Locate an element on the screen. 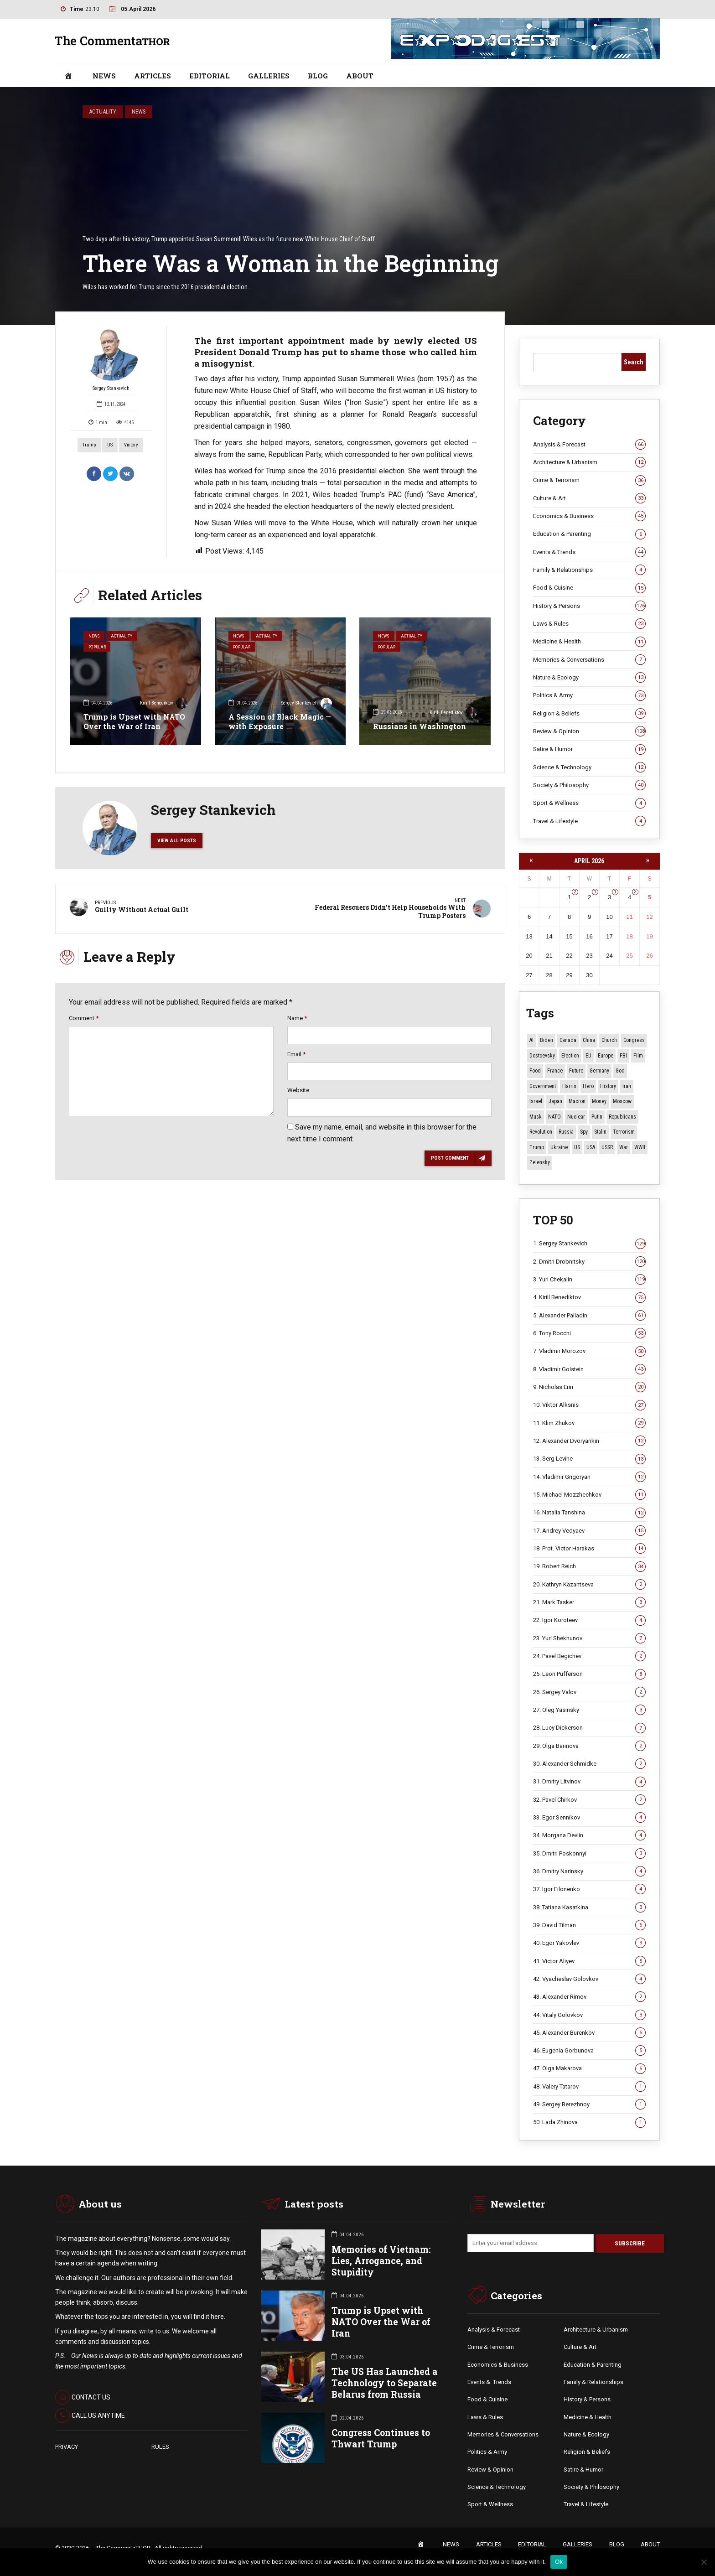  Architecture & Urbanism is located at coordinates (589, 462).